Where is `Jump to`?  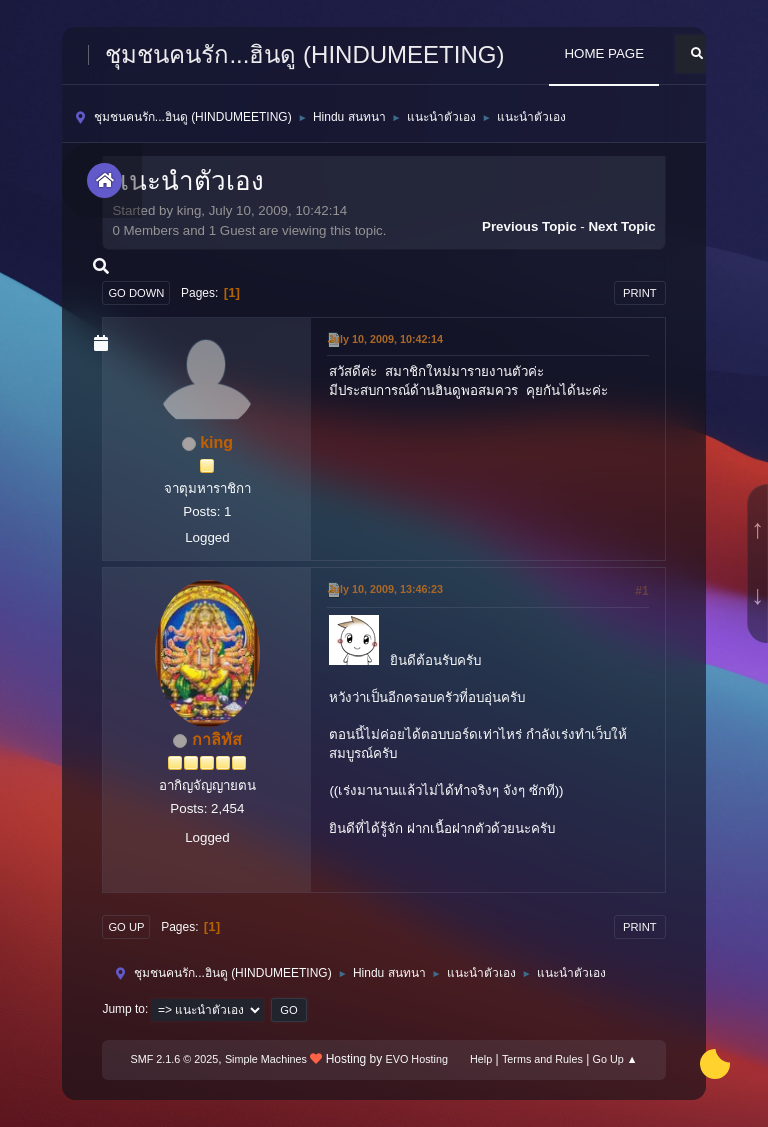
Jump to is located at coordinates (123, 1009).